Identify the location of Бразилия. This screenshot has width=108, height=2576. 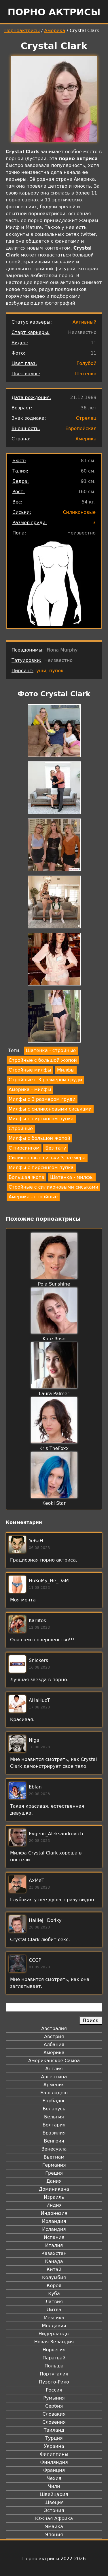
(53, 2133).